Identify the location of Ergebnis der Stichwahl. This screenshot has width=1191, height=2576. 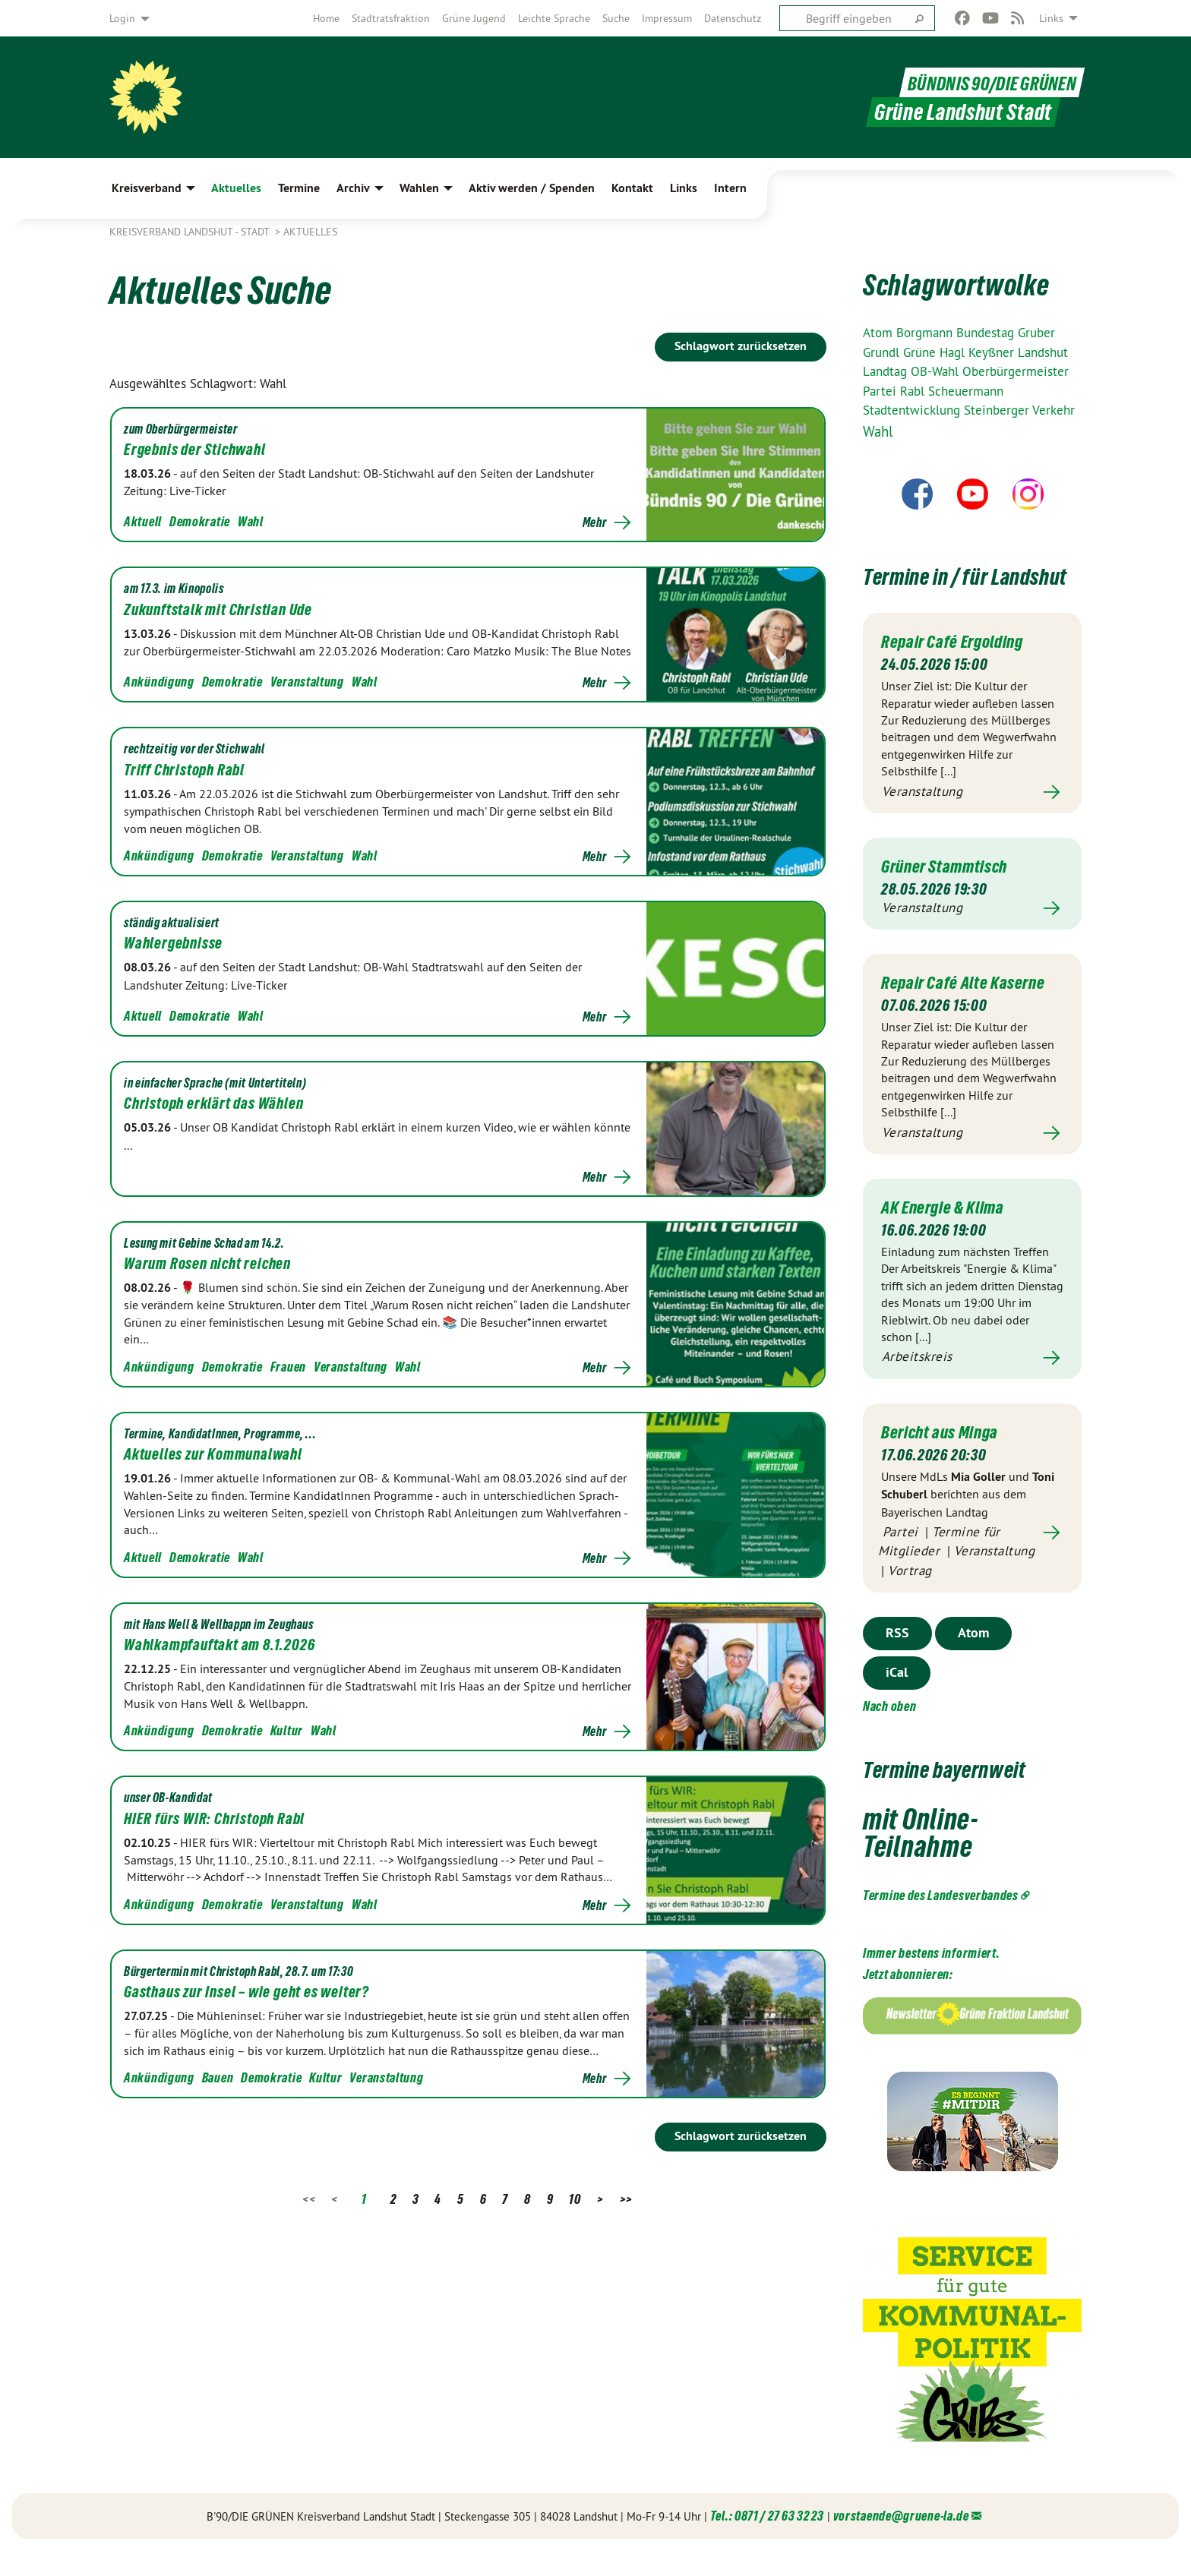
(195, 449).